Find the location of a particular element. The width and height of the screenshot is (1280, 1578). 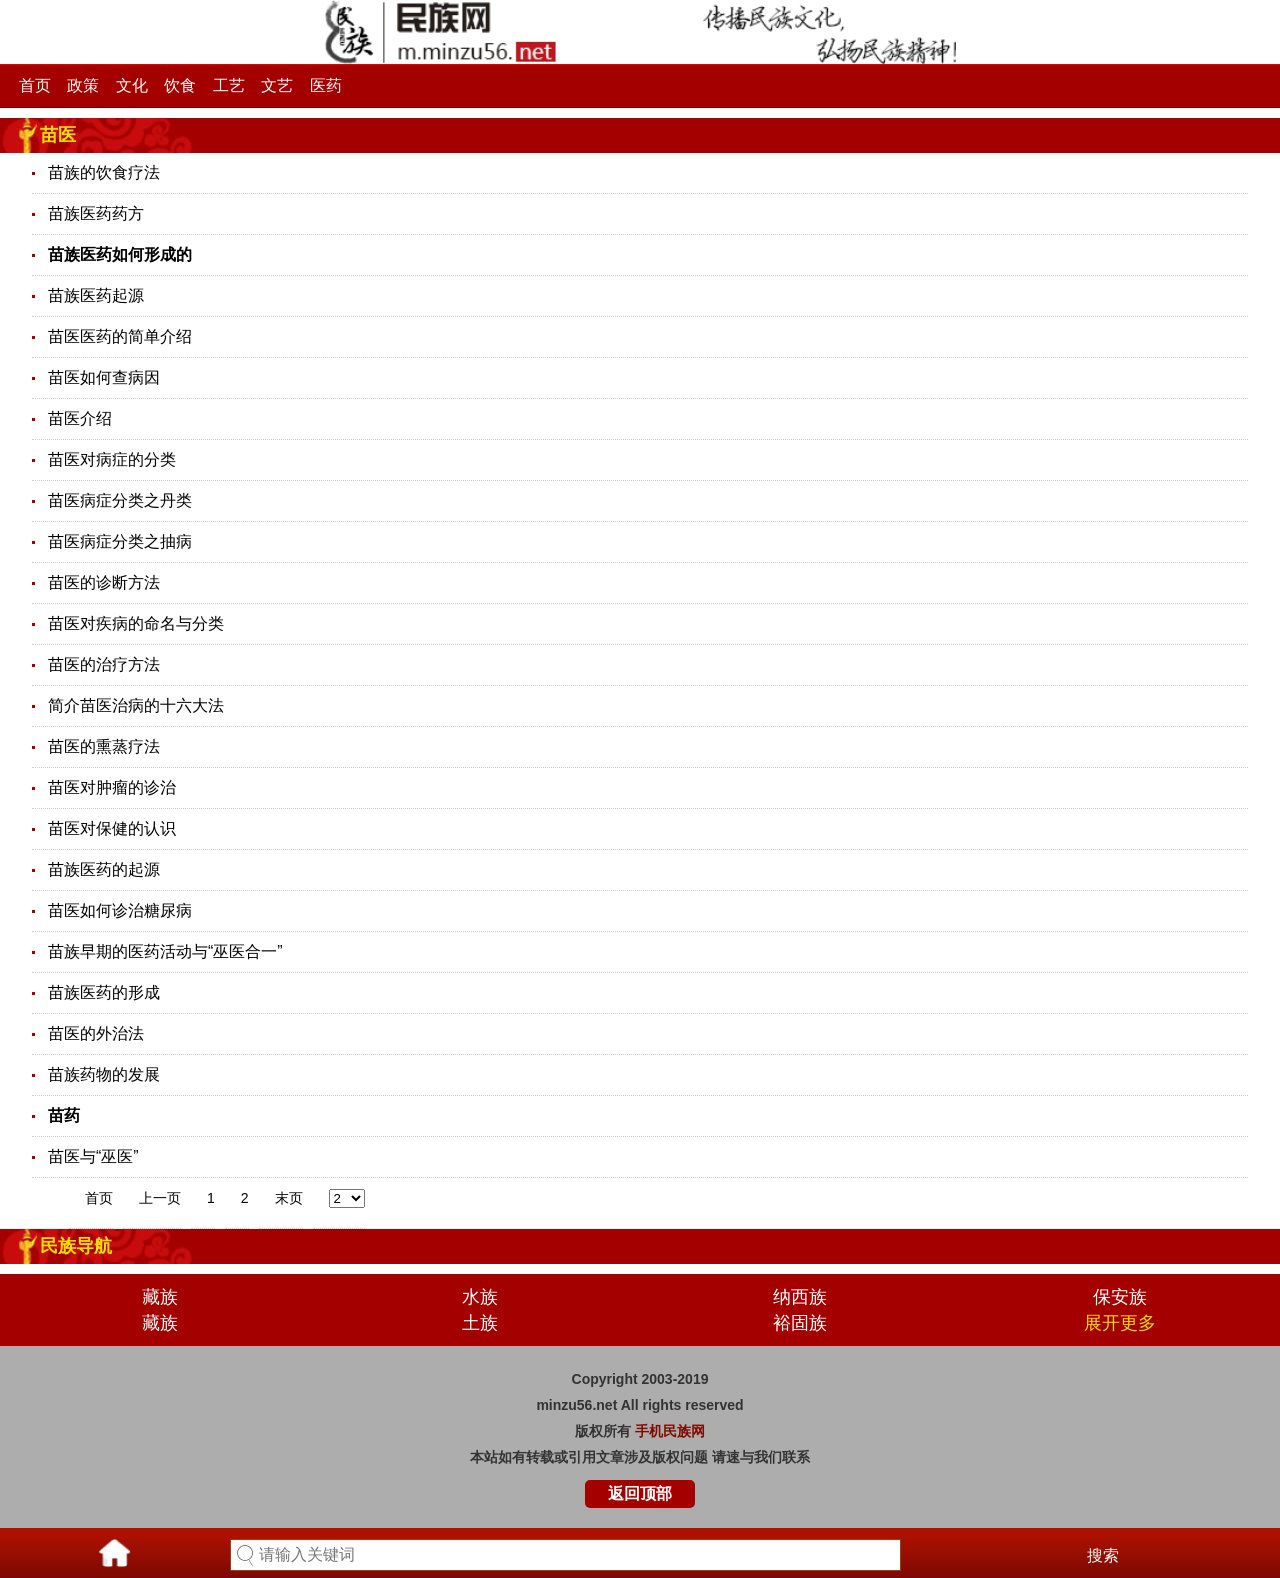

返回顶部 is located at coordinates (640, 1493).